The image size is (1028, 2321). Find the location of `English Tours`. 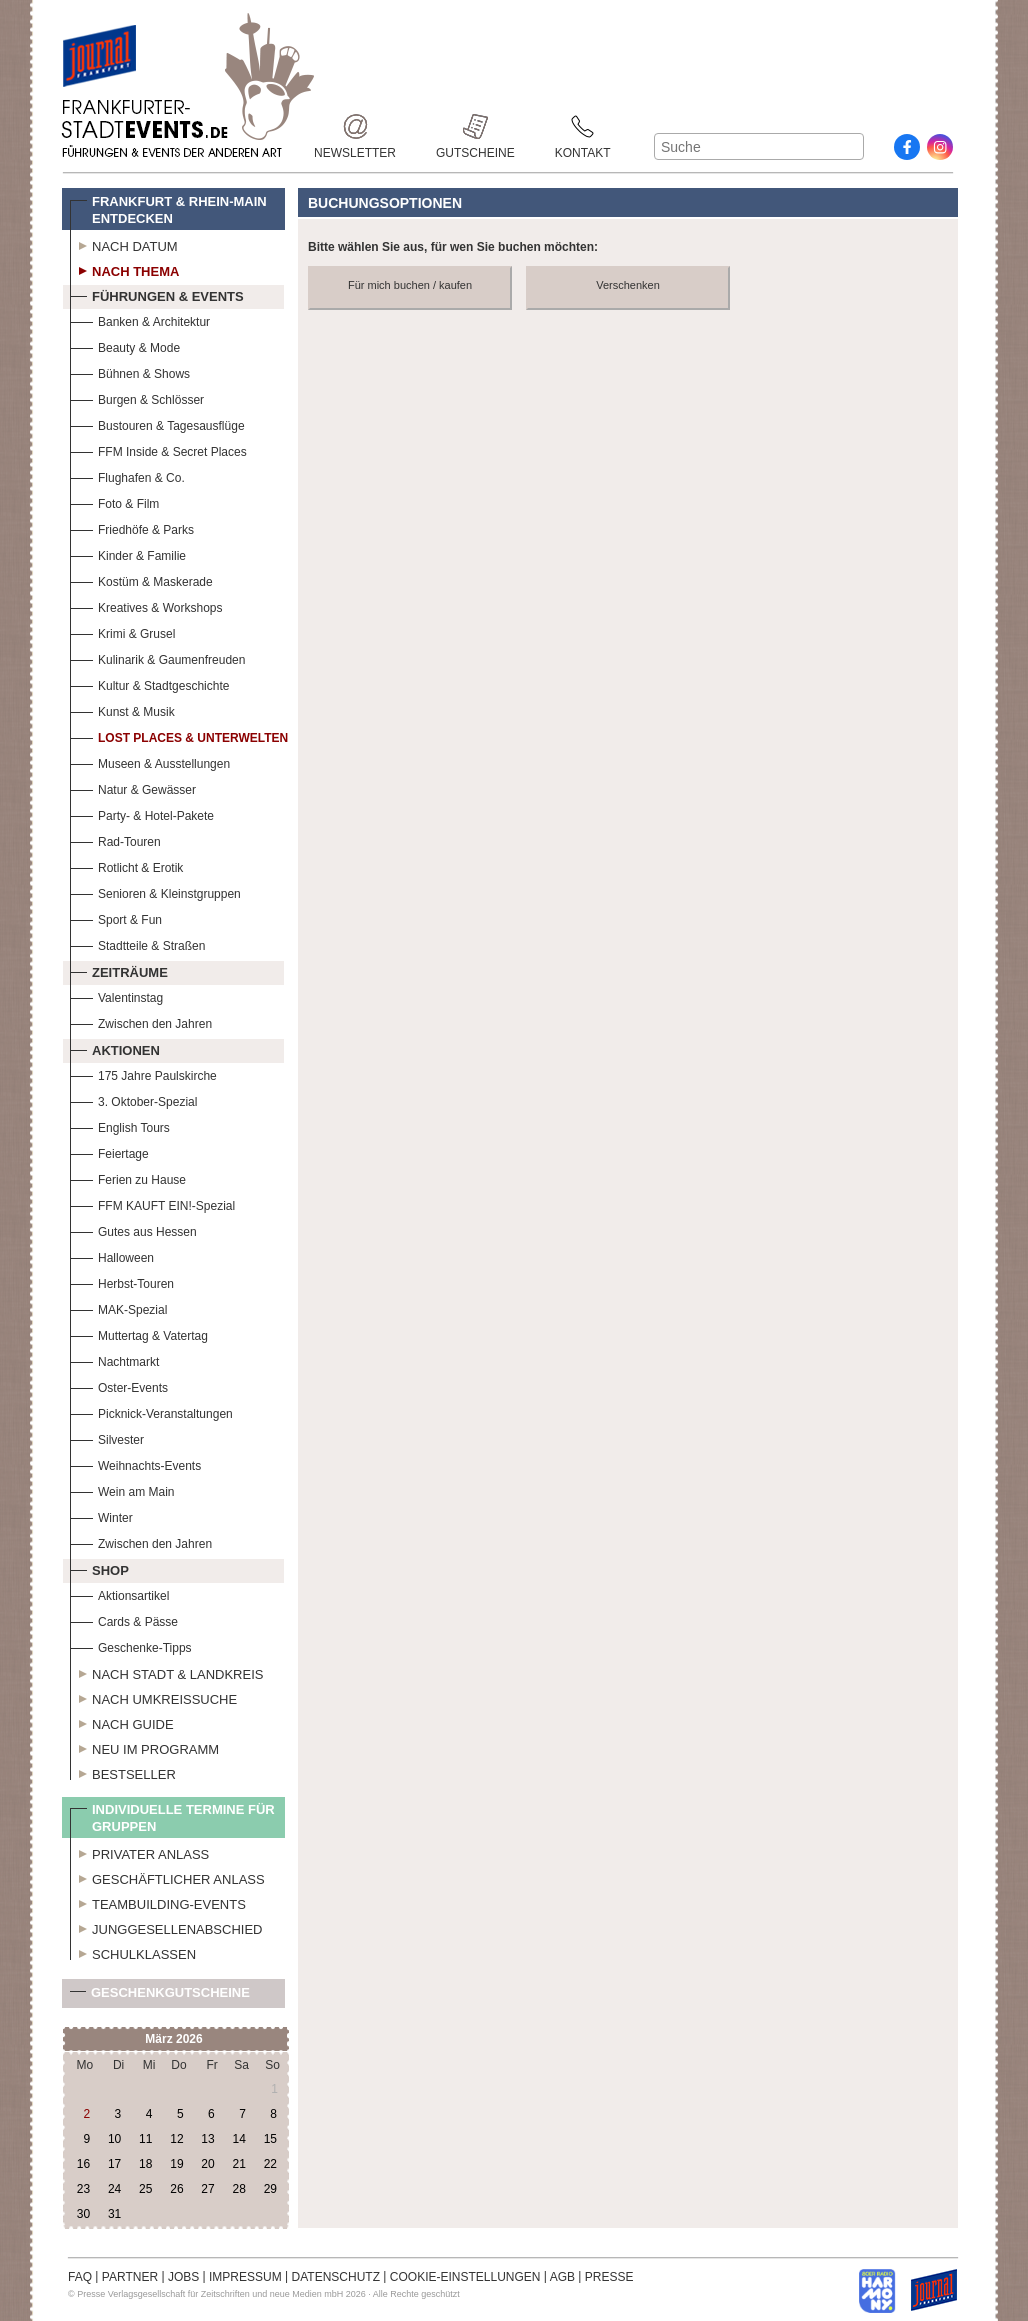

English Tours is located at coordinates (120, 1125).